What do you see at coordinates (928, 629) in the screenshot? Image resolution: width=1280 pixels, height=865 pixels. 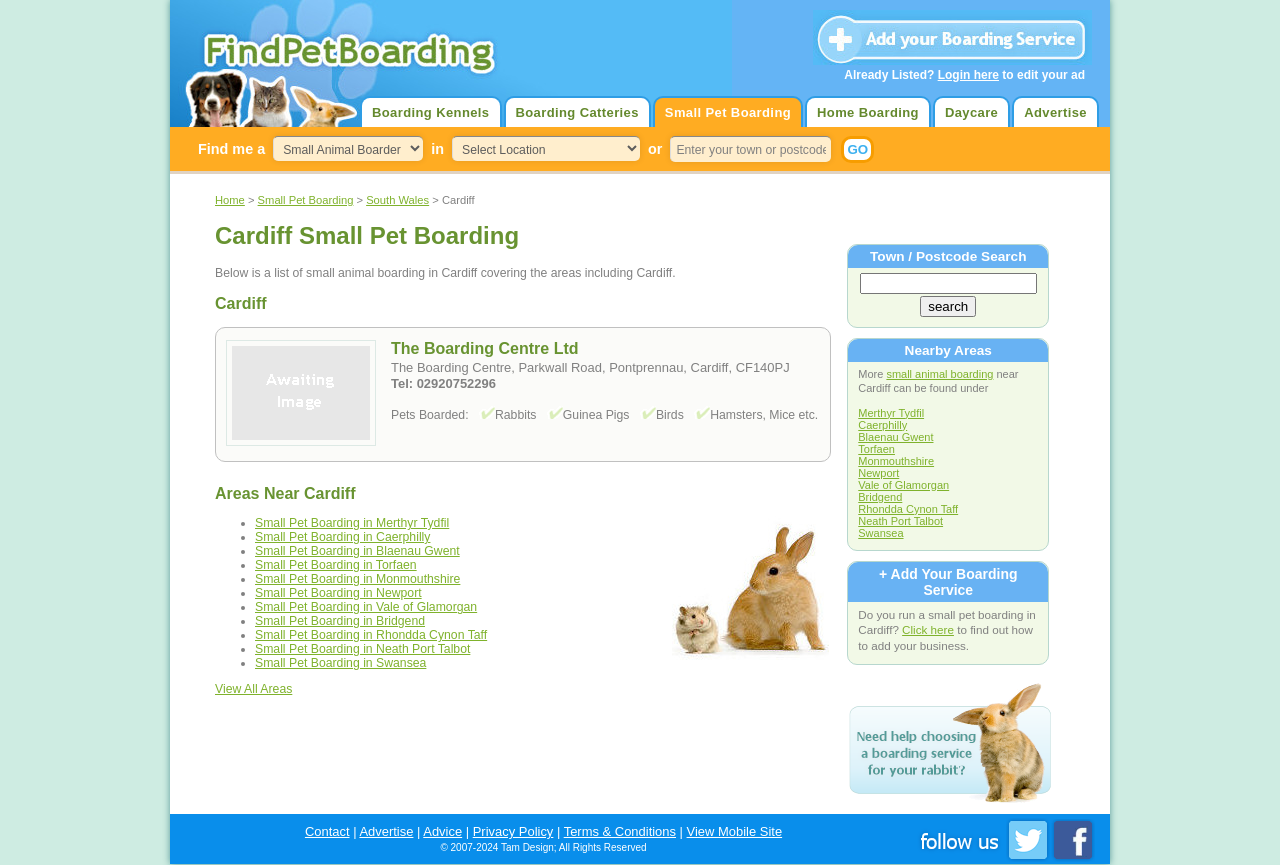 I see `Click here` at bounding box center [928, 629].